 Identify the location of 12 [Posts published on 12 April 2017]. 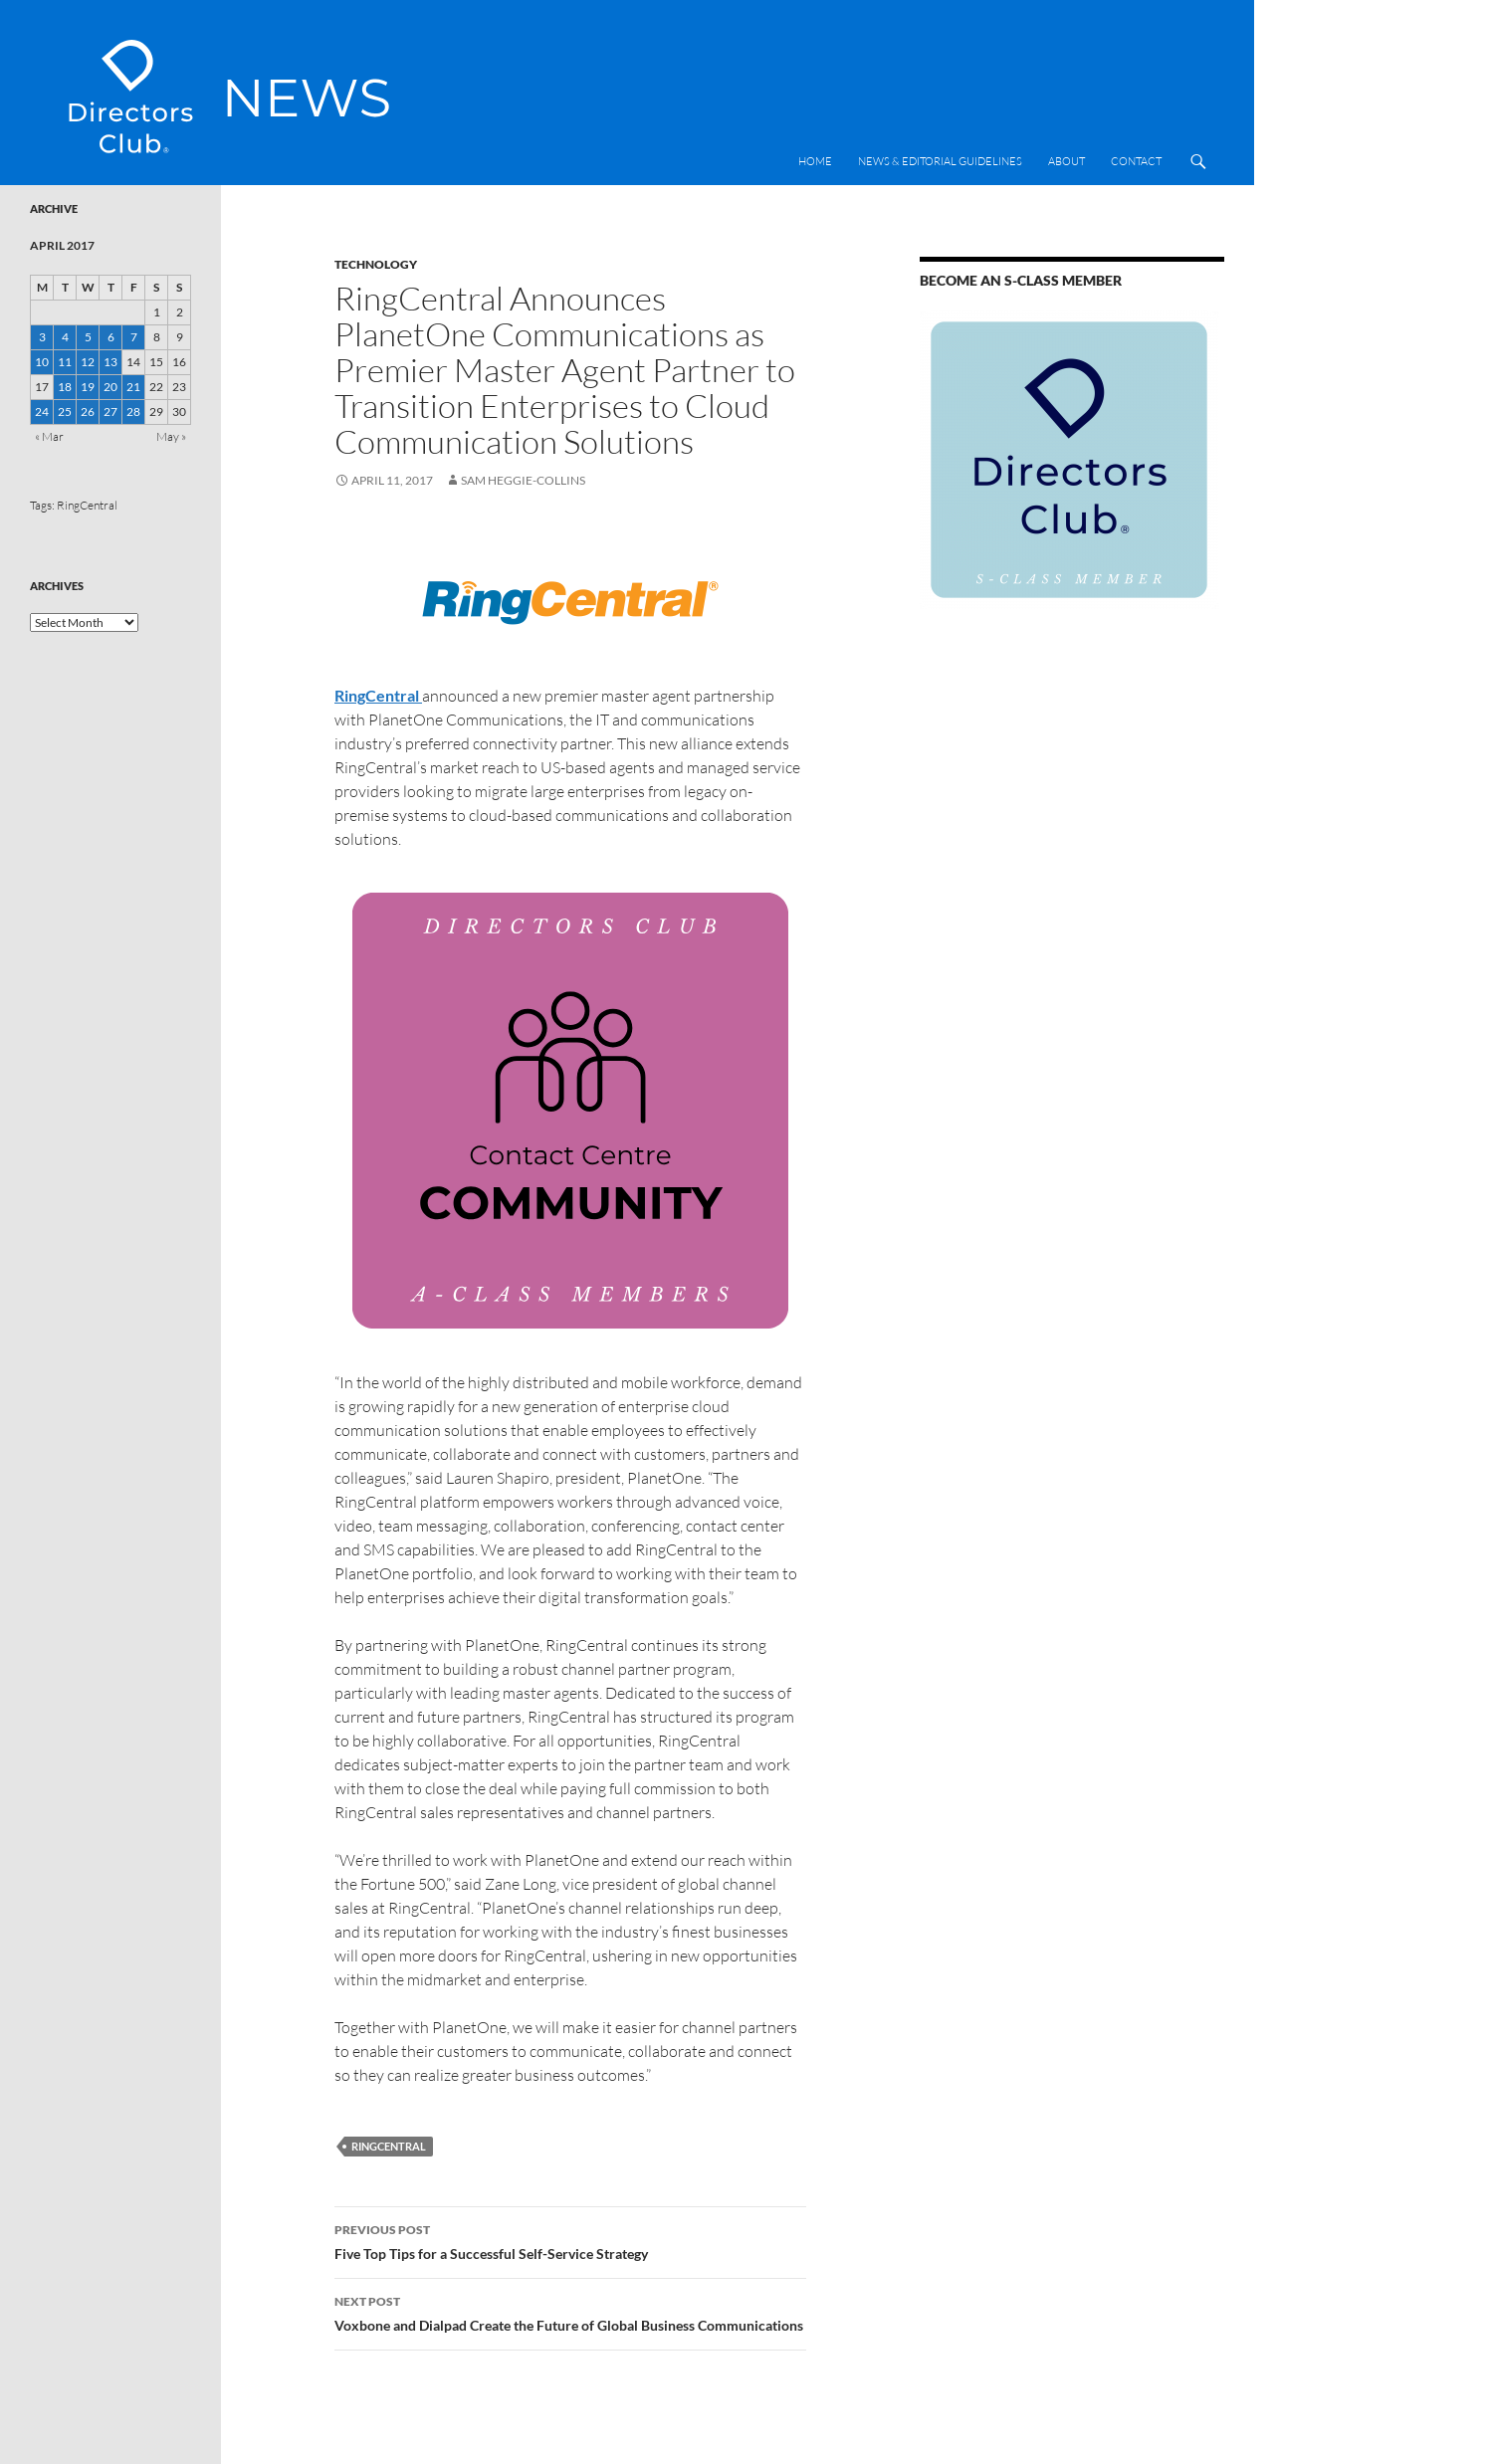
(88, 361).